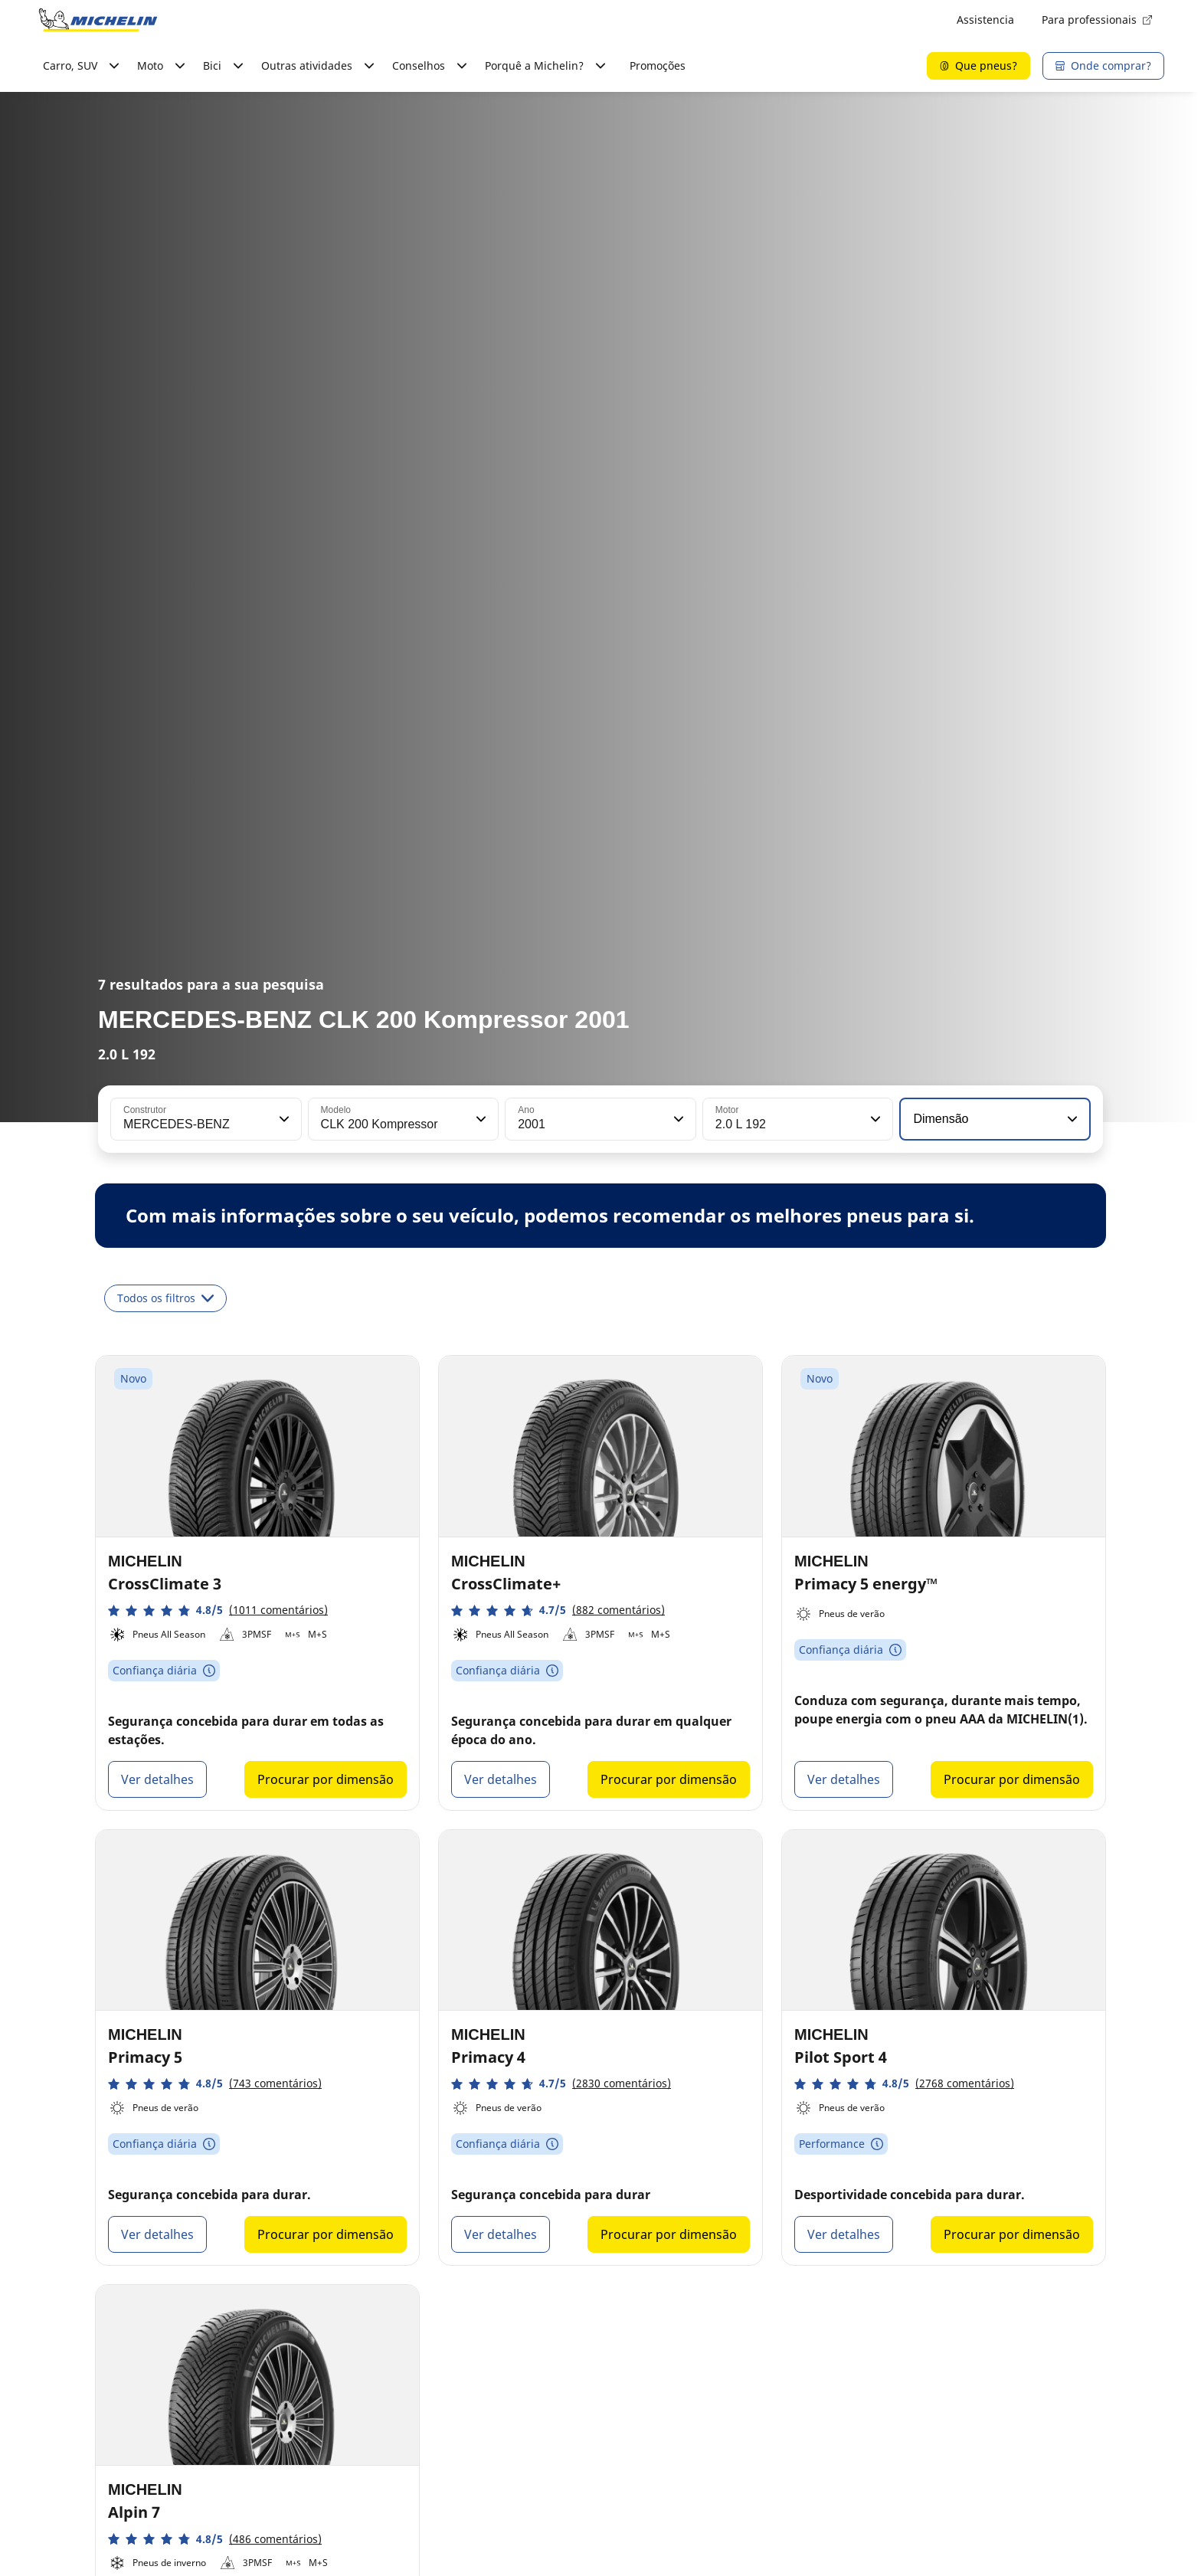  Describe the element at coordinates (283, 1119) in the screenshot. I see `[button]` at that location.